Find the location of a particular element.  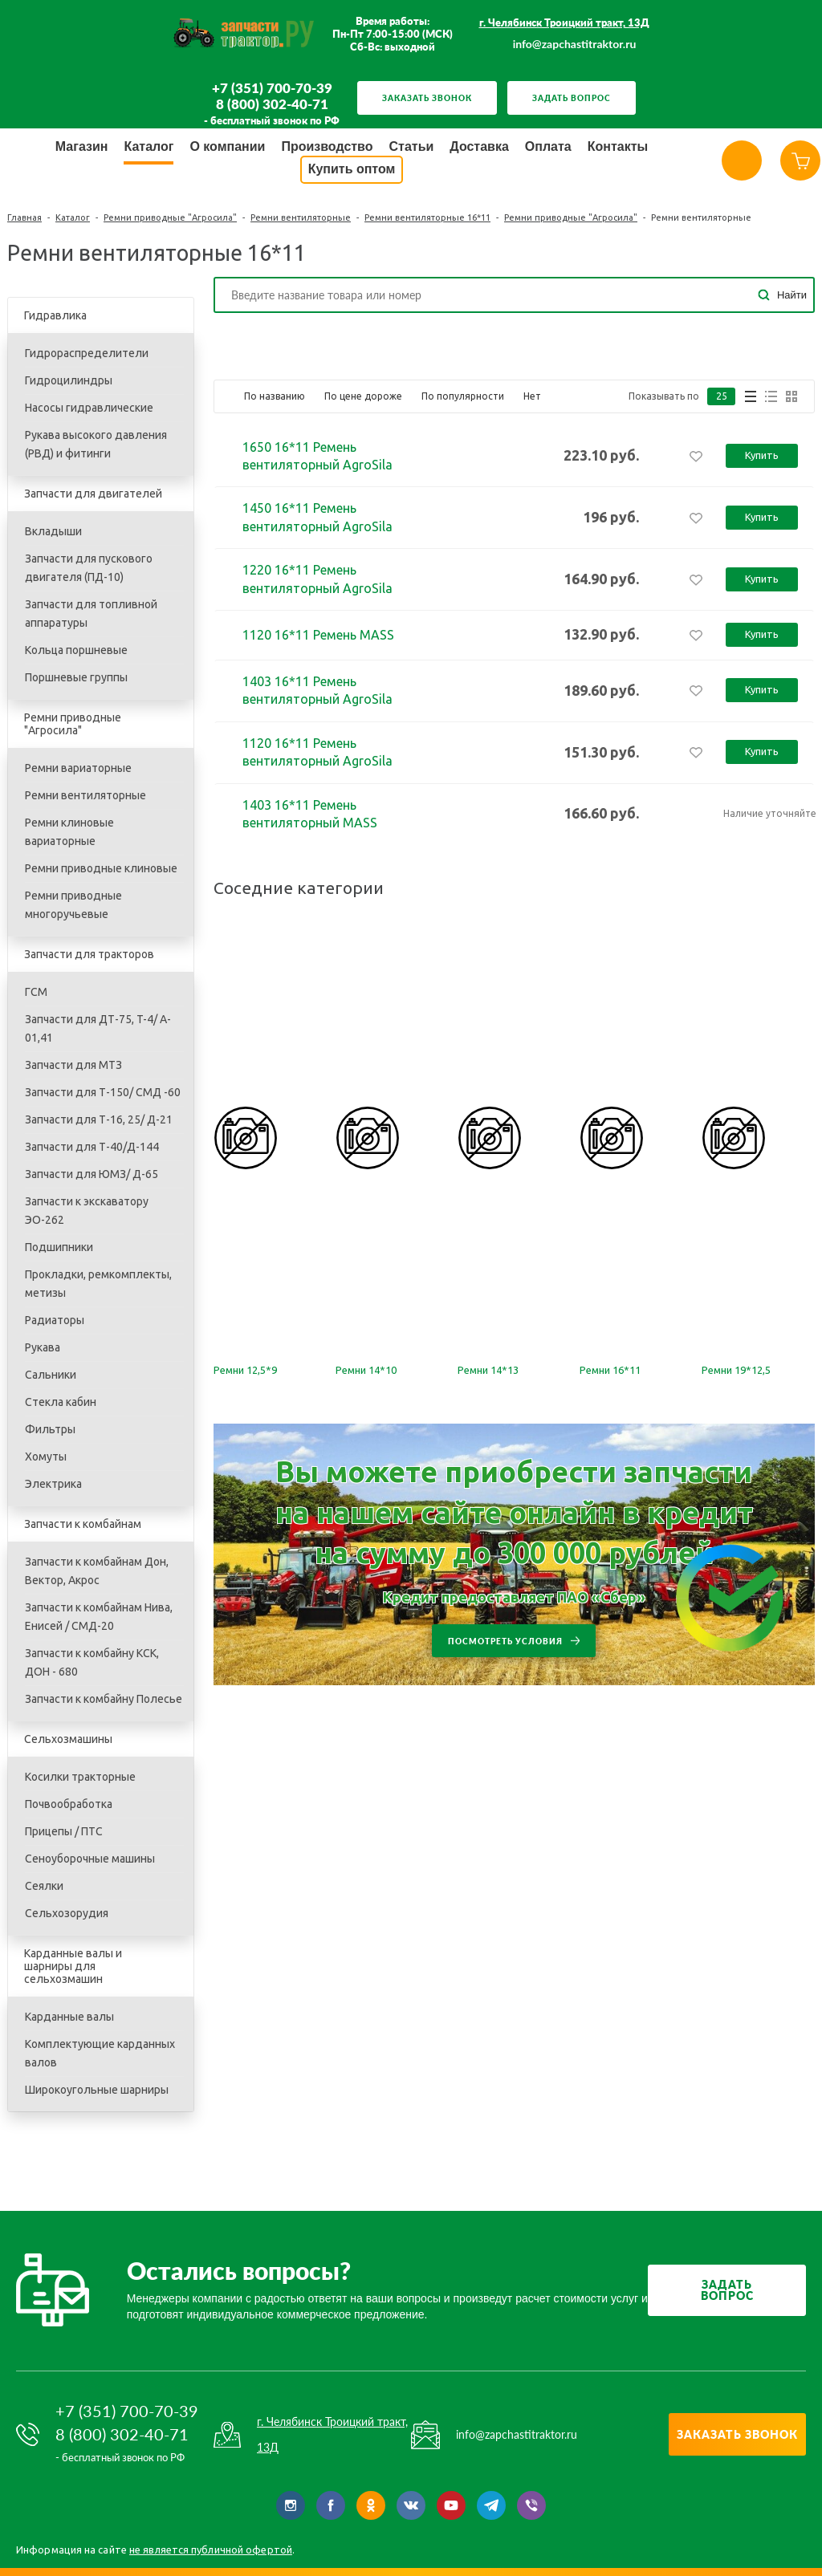

Ремни приводные многоручьевые is located at coordinates (73, 904).